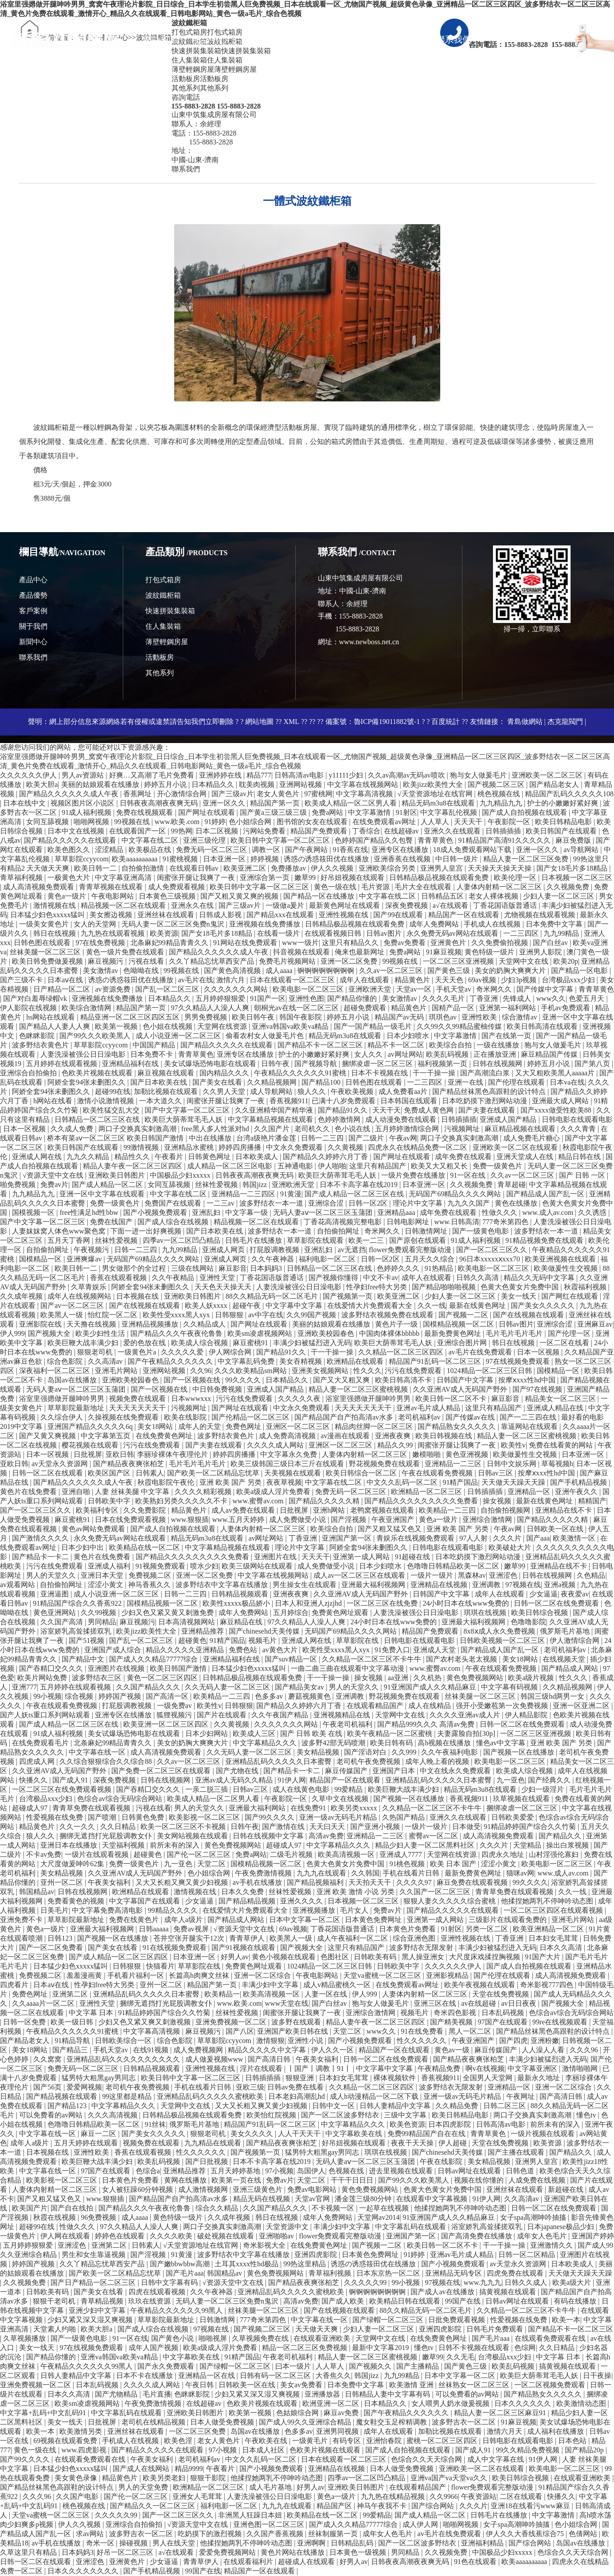 This screenshot has width=614, height=2576. I want to click on av黄色大片, so click(280, 1650).